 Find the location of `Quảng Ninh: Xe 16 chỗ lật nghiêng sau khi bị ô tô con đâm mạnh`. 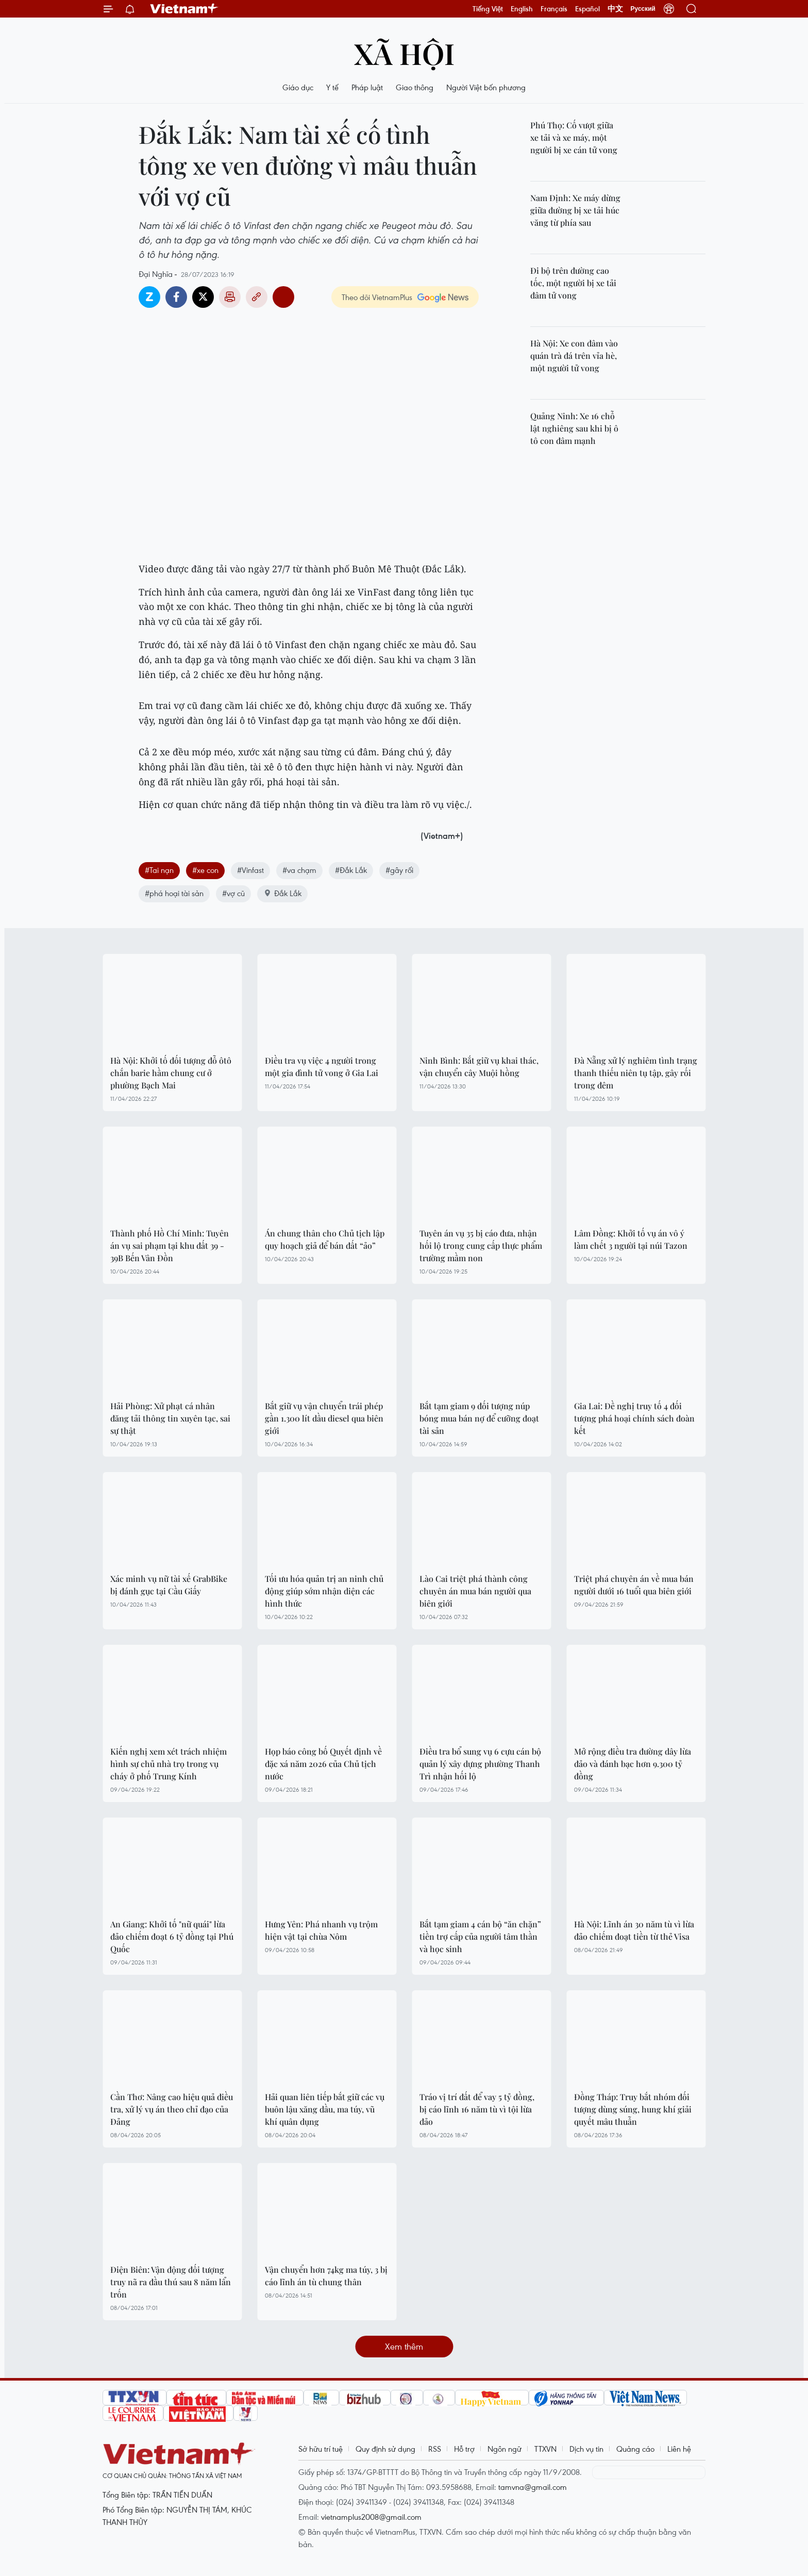

Quảng Ninh: Xe 16 chỗ lật nghiêng sau khi bị ô tô con đâm mạnh is located at coordinates (574, 428).